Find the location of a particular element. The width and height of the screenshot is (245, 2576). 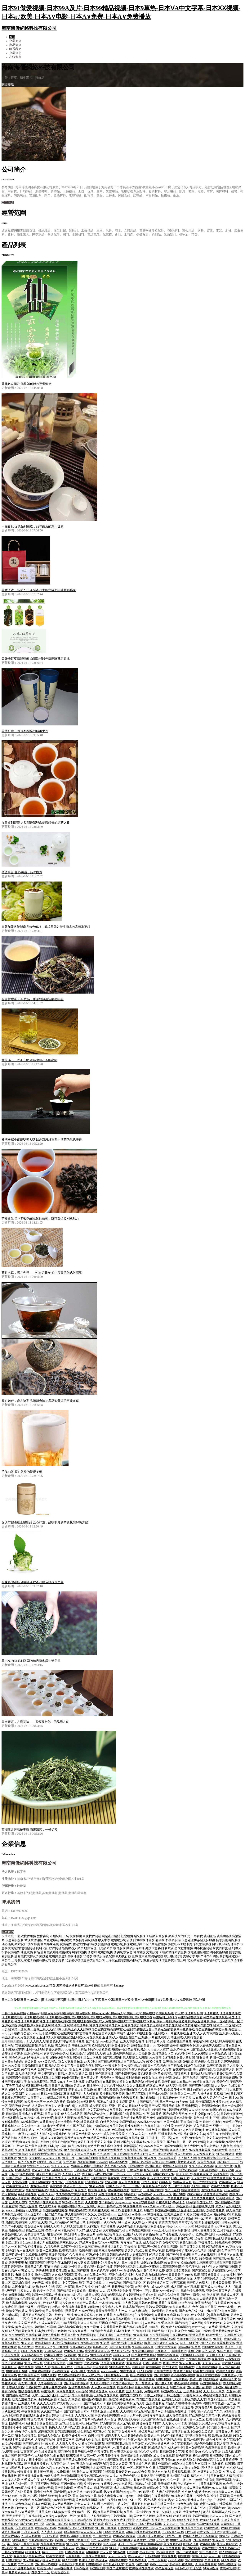

深夜福利在线91 is located at coordinates (79, 2331).